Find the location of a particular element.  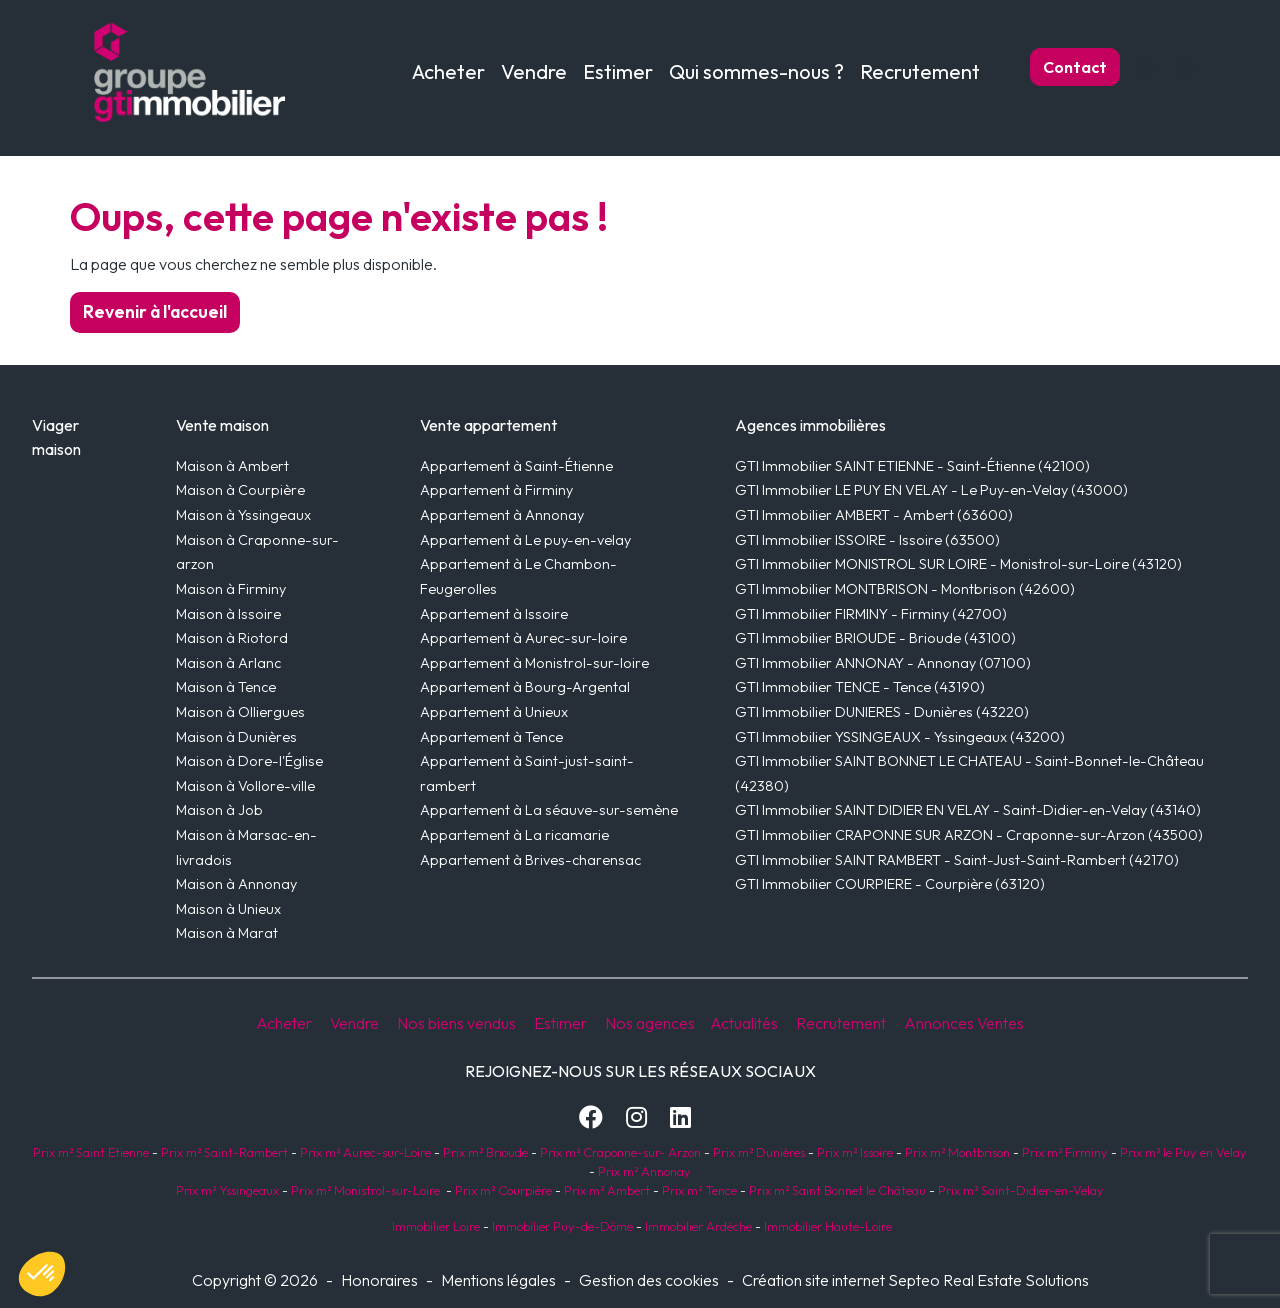

Maison à Vollore-ville is located at coordinates (245, 786).